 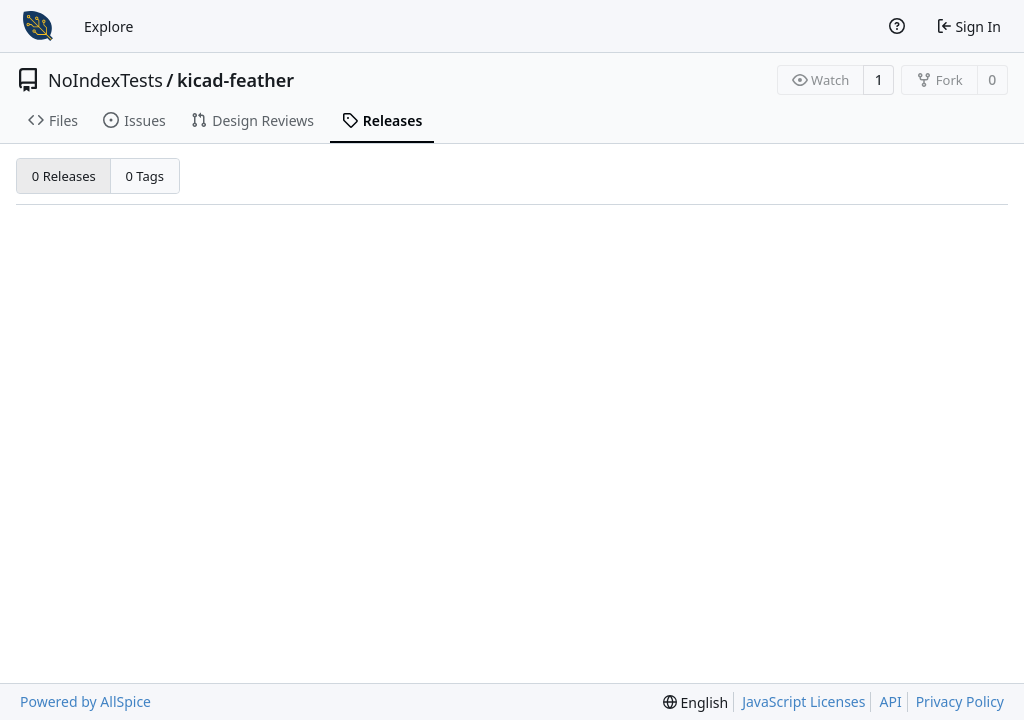 I want to click on [Help], so click(x=897, y=26).